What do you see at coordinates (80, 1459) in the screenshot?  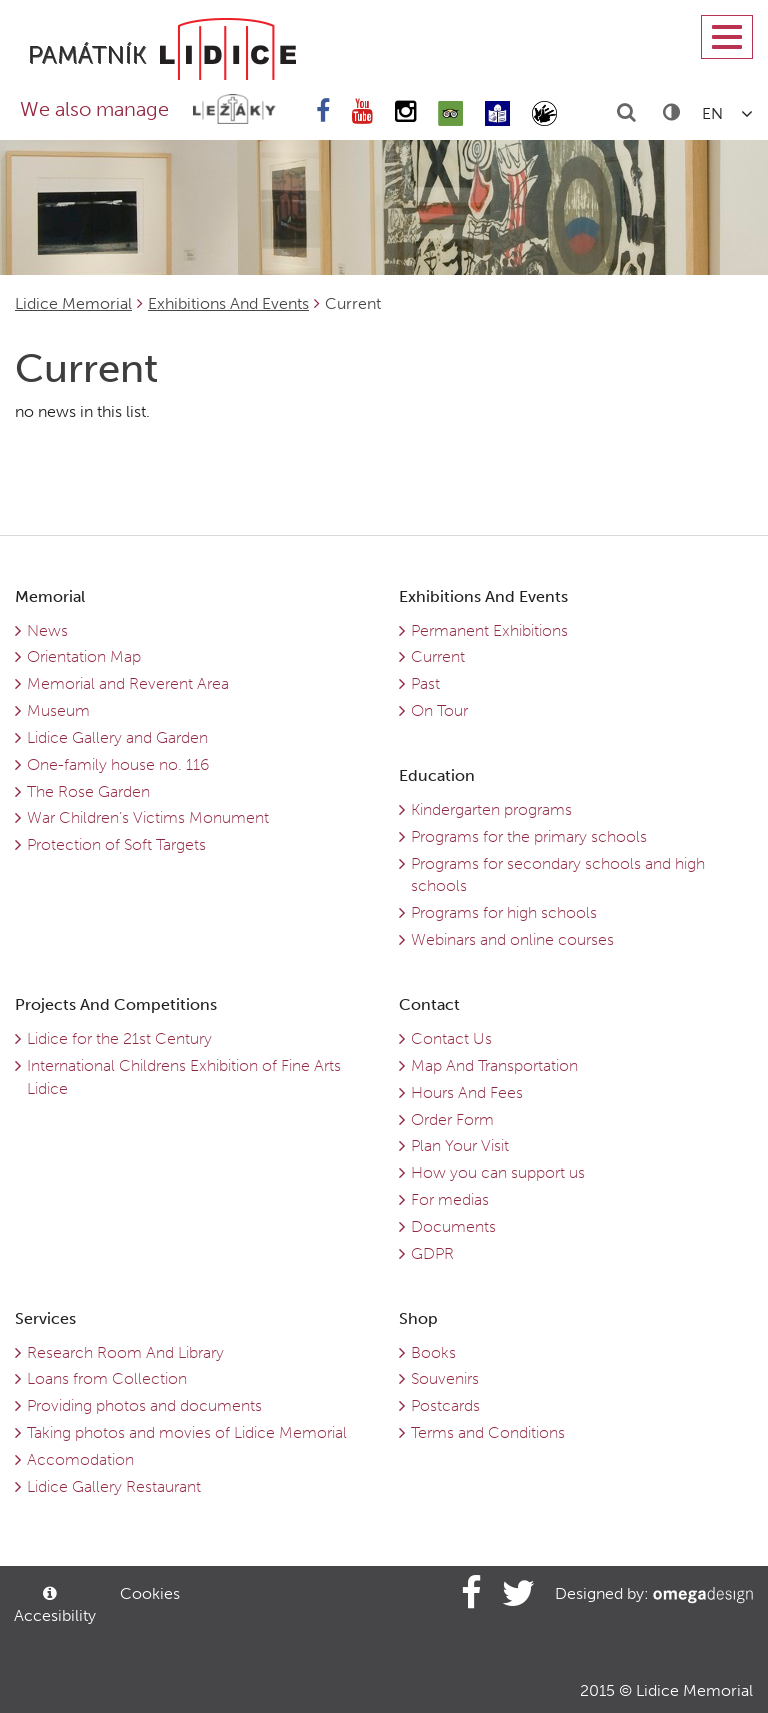 I see `Accomodation` at bounding box center [80, 1459].